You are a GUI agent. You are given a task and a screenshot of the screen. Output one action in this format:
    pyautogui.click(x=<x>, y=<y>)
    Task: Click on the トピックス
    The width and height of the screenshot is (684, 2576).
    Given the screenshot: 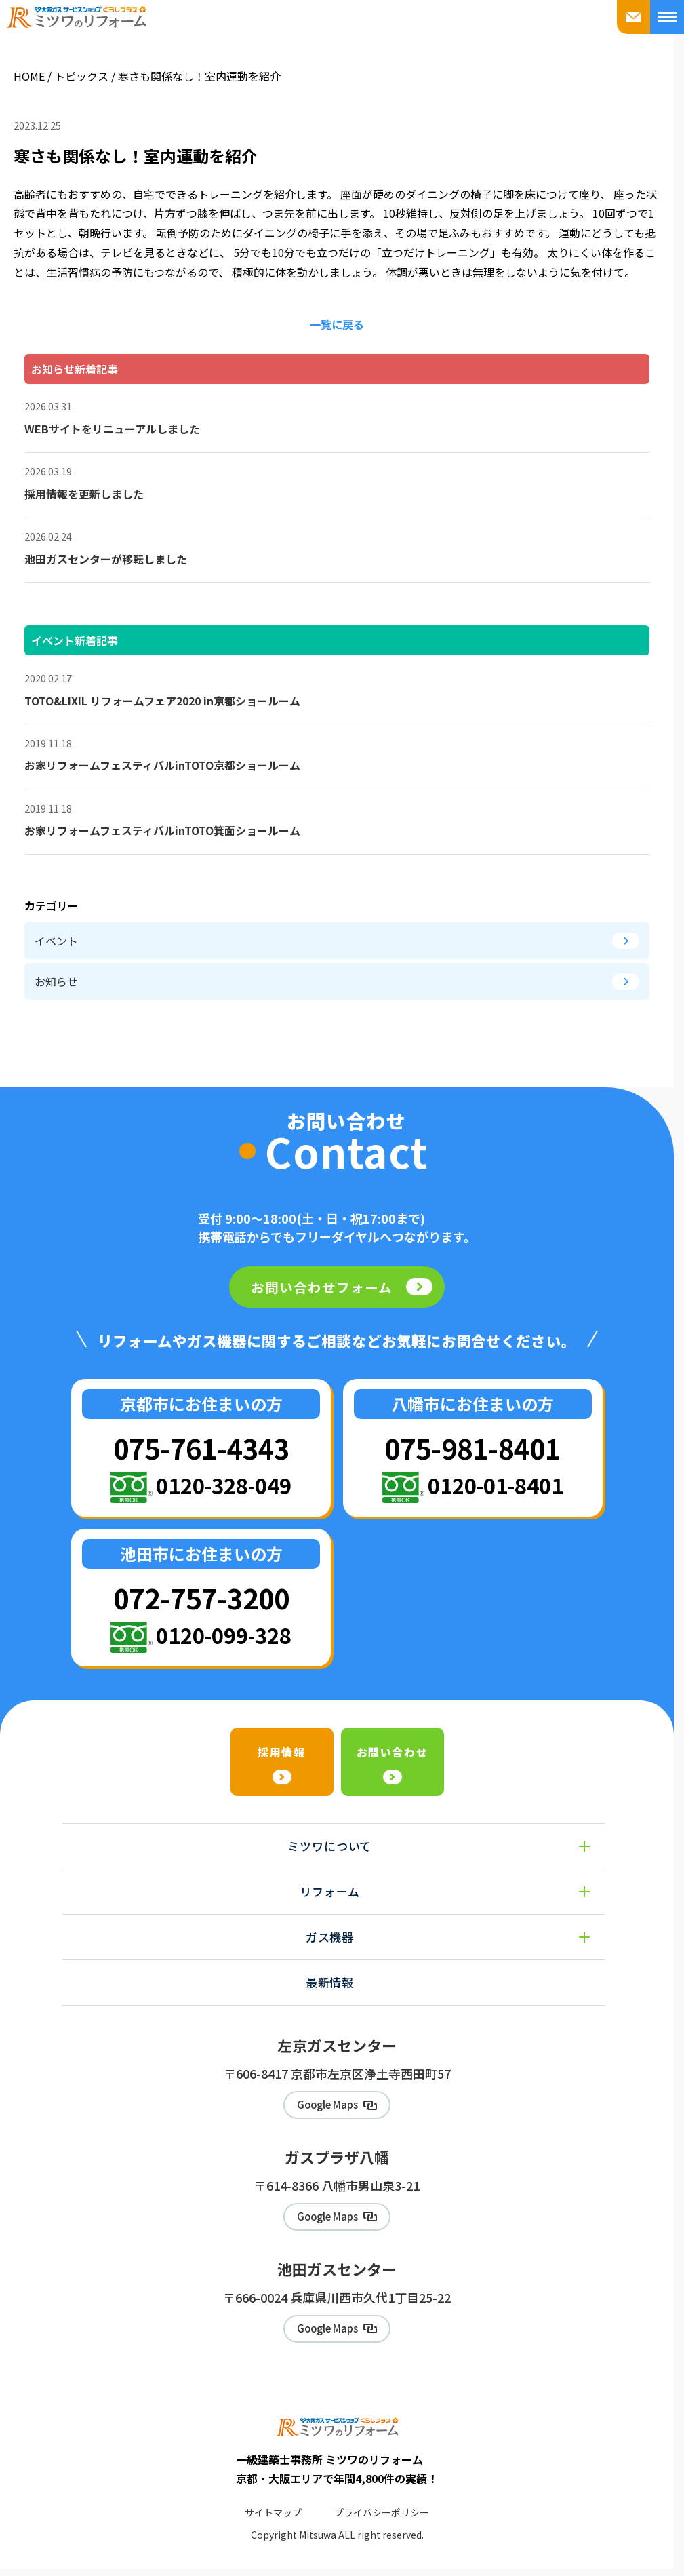 What is the action you would take?
    pyautogui.click(x=81, y=76)
    